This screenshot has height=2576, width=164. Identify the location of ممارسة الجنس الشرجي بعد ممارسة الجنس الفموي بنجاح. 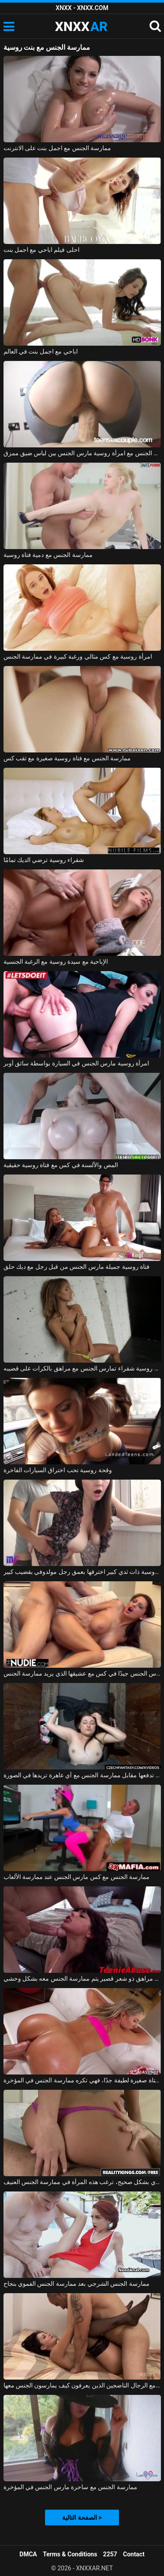
(76, 2283).